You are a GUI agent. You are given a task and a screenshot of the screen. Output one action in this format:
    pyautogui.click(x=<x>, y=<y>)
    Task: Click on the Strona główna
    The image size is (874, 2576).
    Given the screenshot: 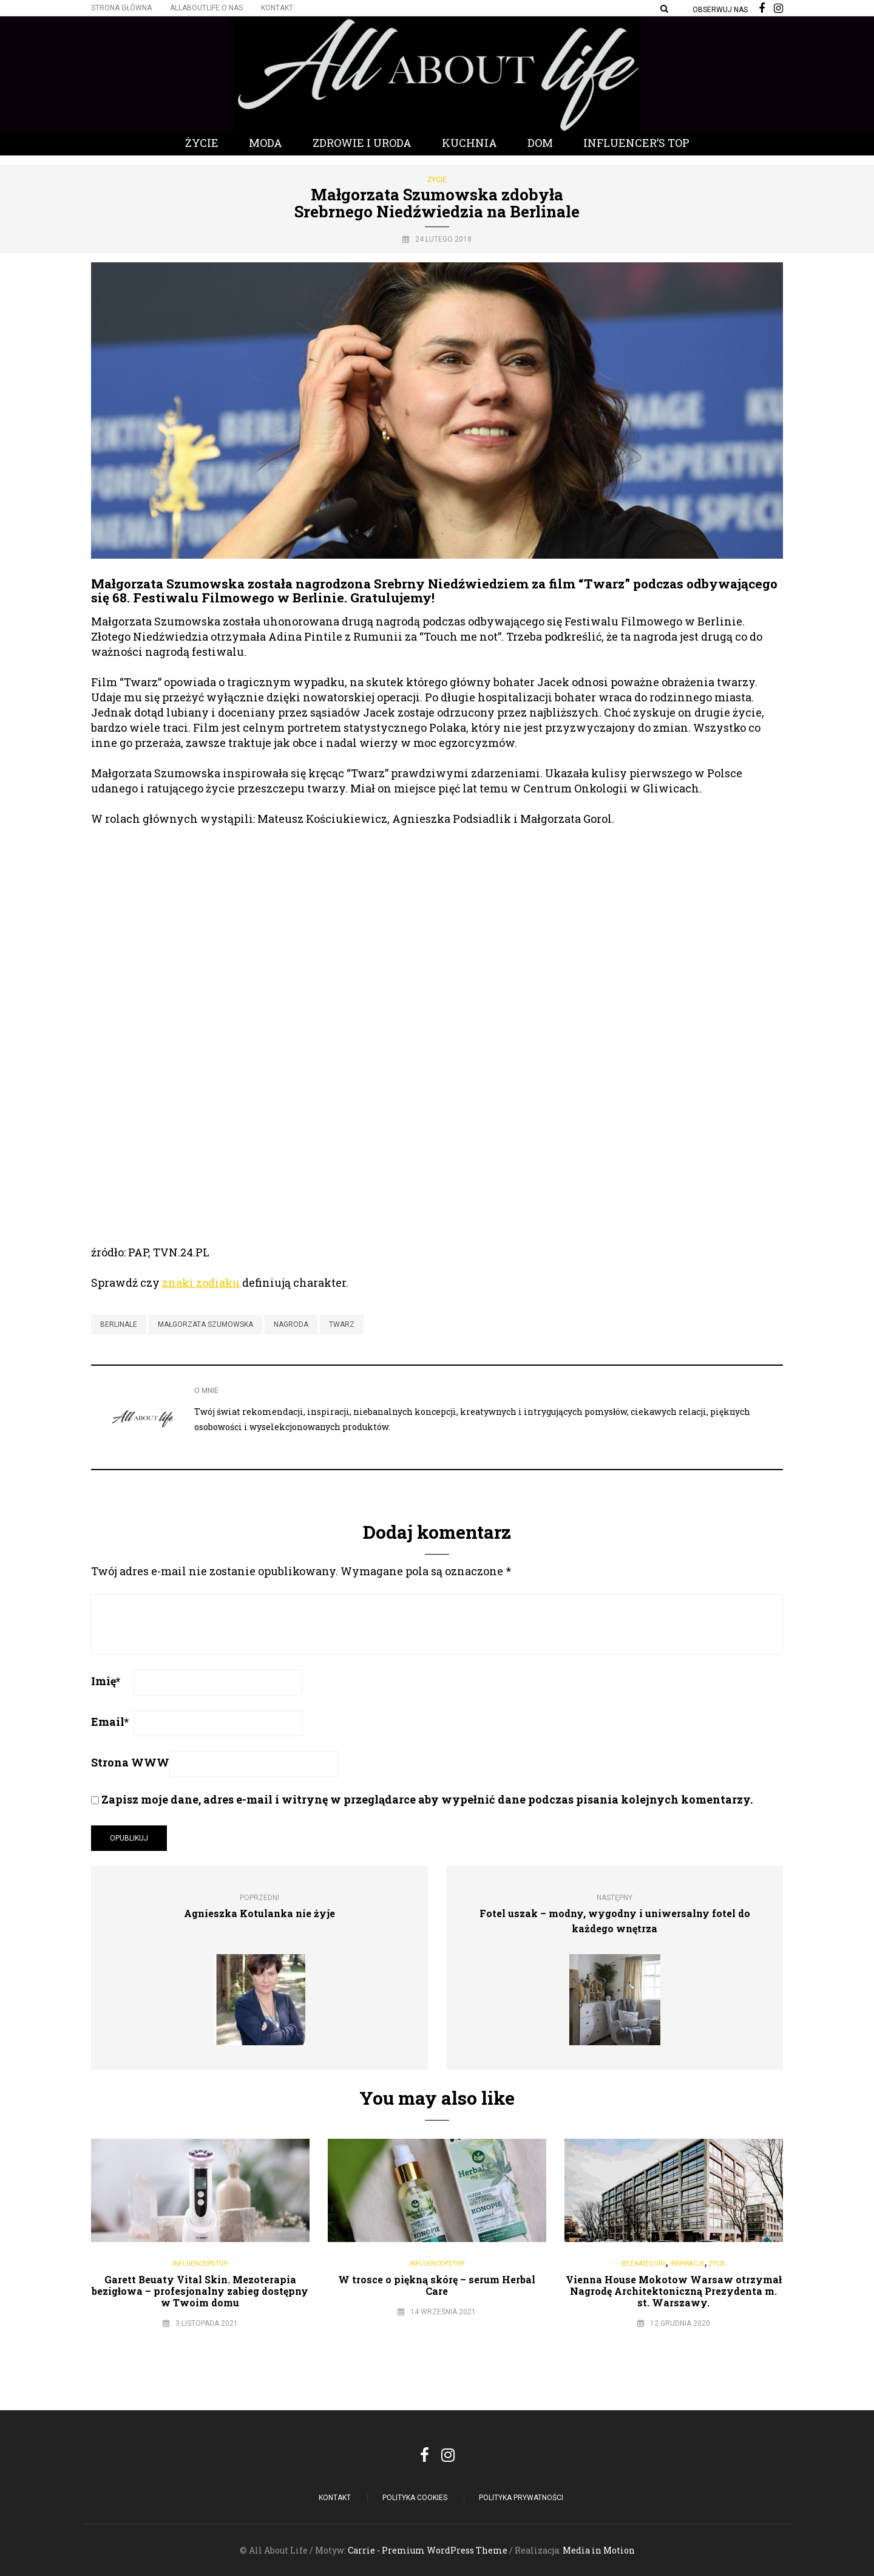 What is the action you would take?
    pyautogui.click(x=121, y=8)
    